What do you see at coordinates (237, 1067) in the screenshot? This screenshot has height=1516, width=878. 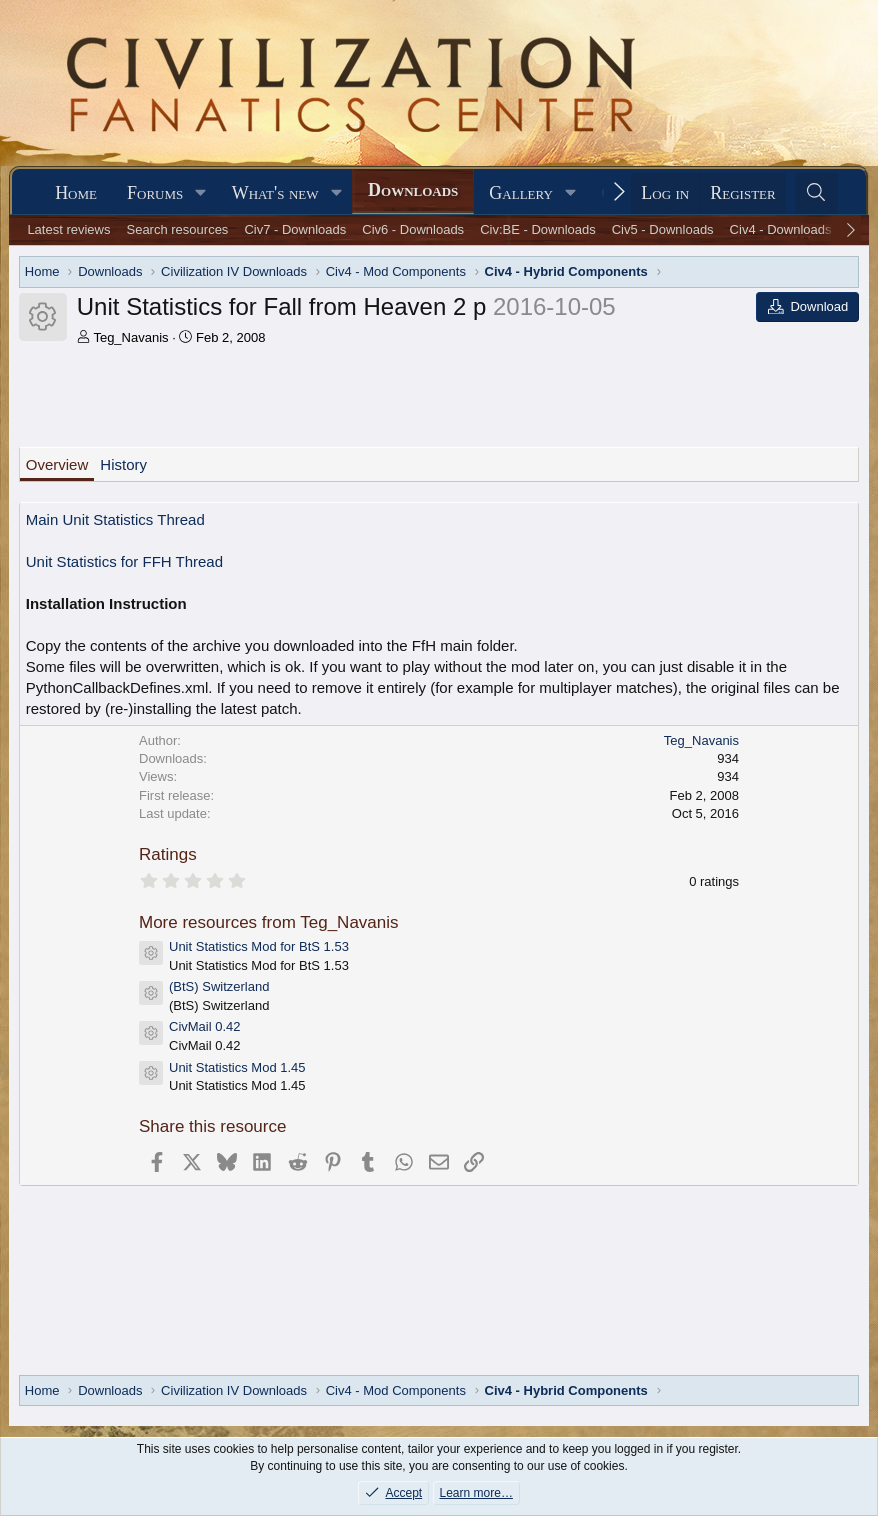 I see `Unit Statistics Mod 1.45` at bounding box center [237, 1067].